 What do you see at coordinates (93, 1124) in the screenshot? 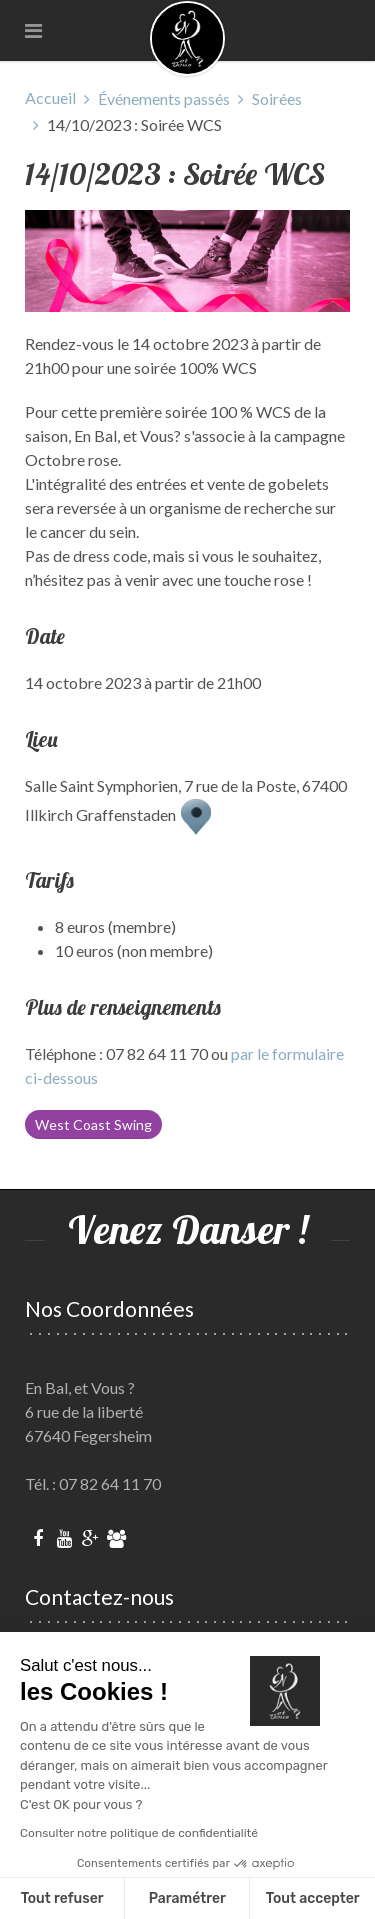
I see `West Coast Swing` at bounding box center [93, 1124].